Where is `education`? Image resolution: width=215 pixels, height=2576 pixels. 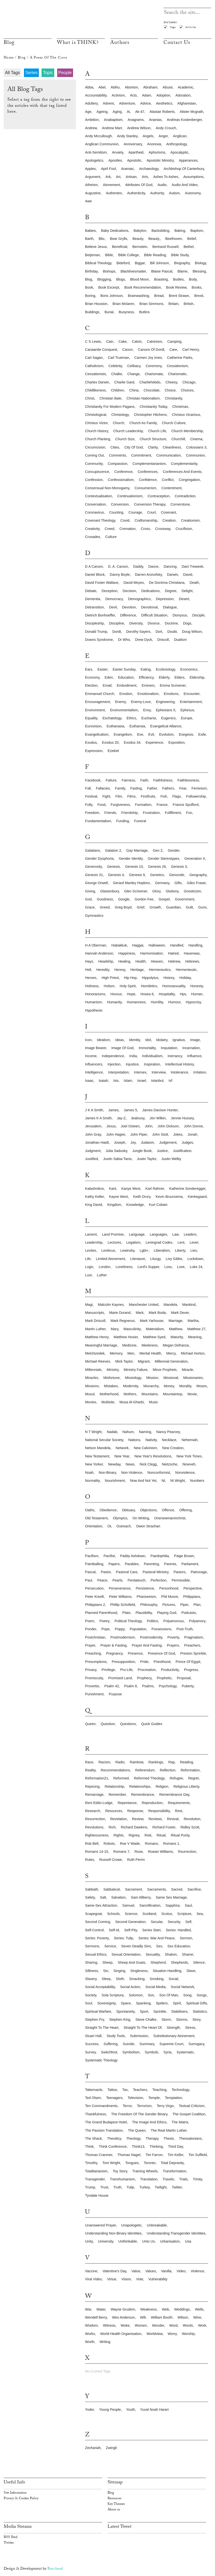 education is located at coordinates (126, 677).